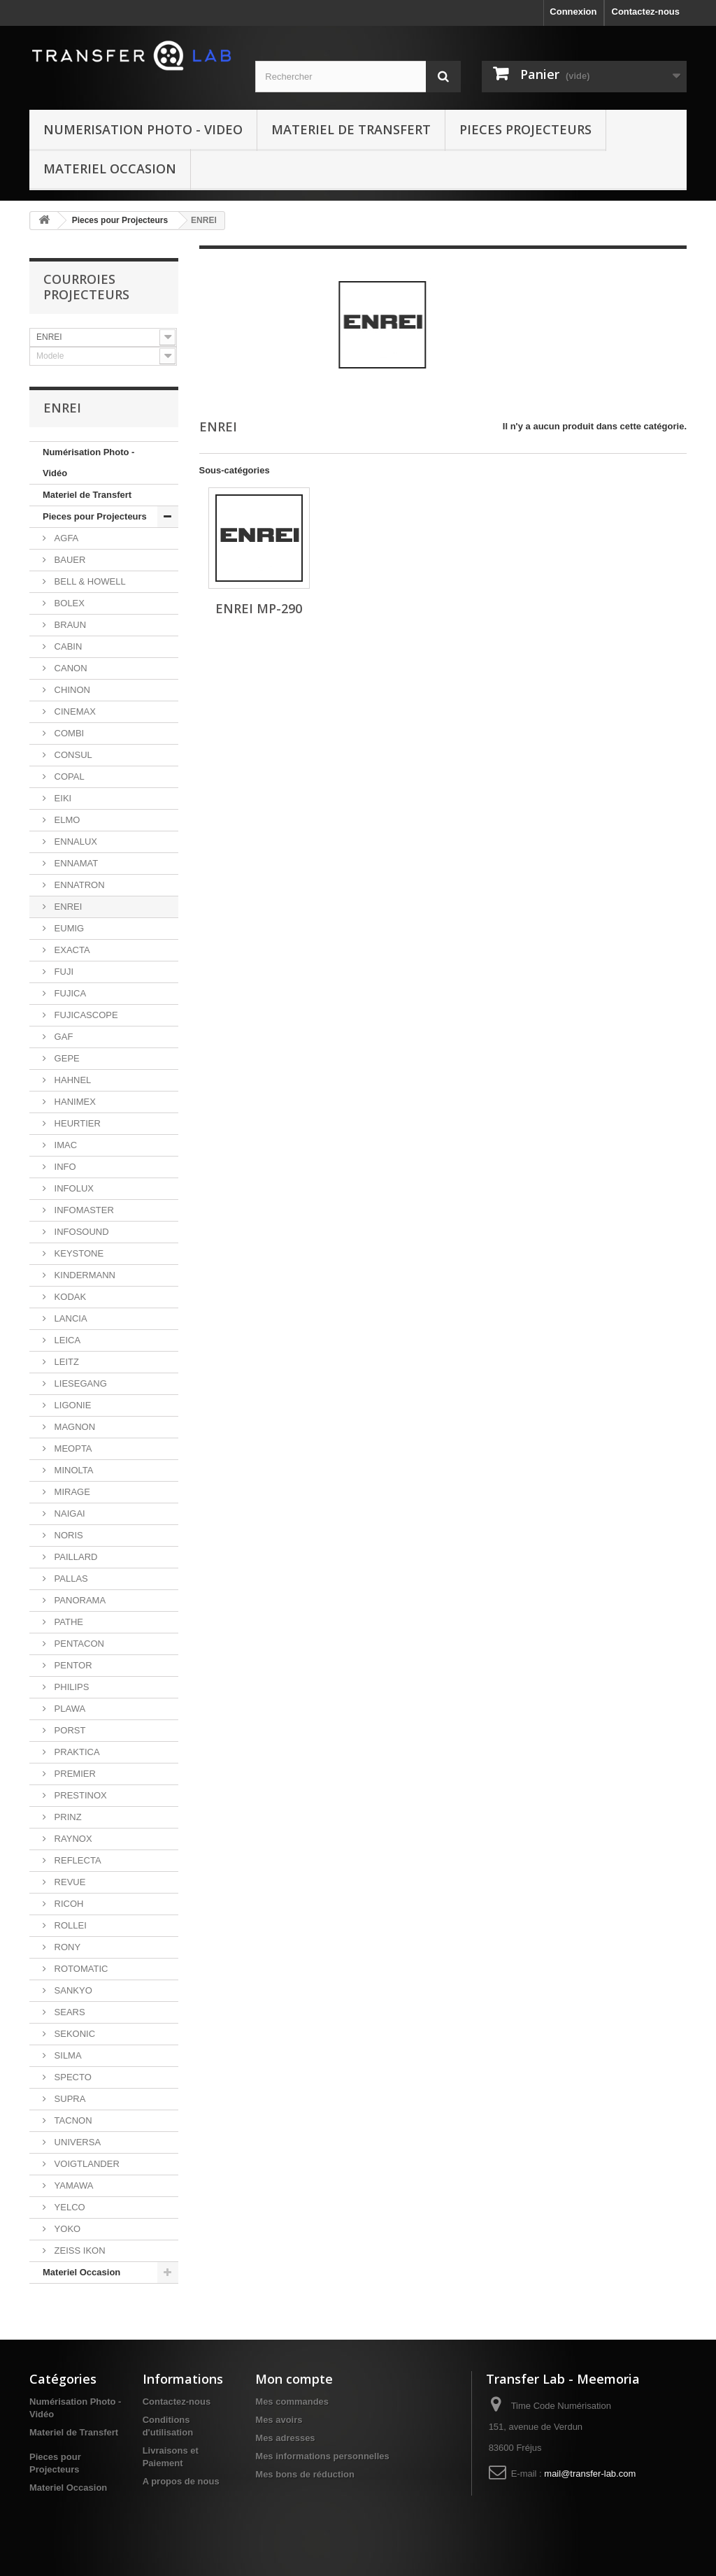 The width and height of the screenshot is (716, 2576). What do you see at coordinates (77, 1253) in the screenshot?
I see `KEYSTONE` at bounding box center [77, 1253].